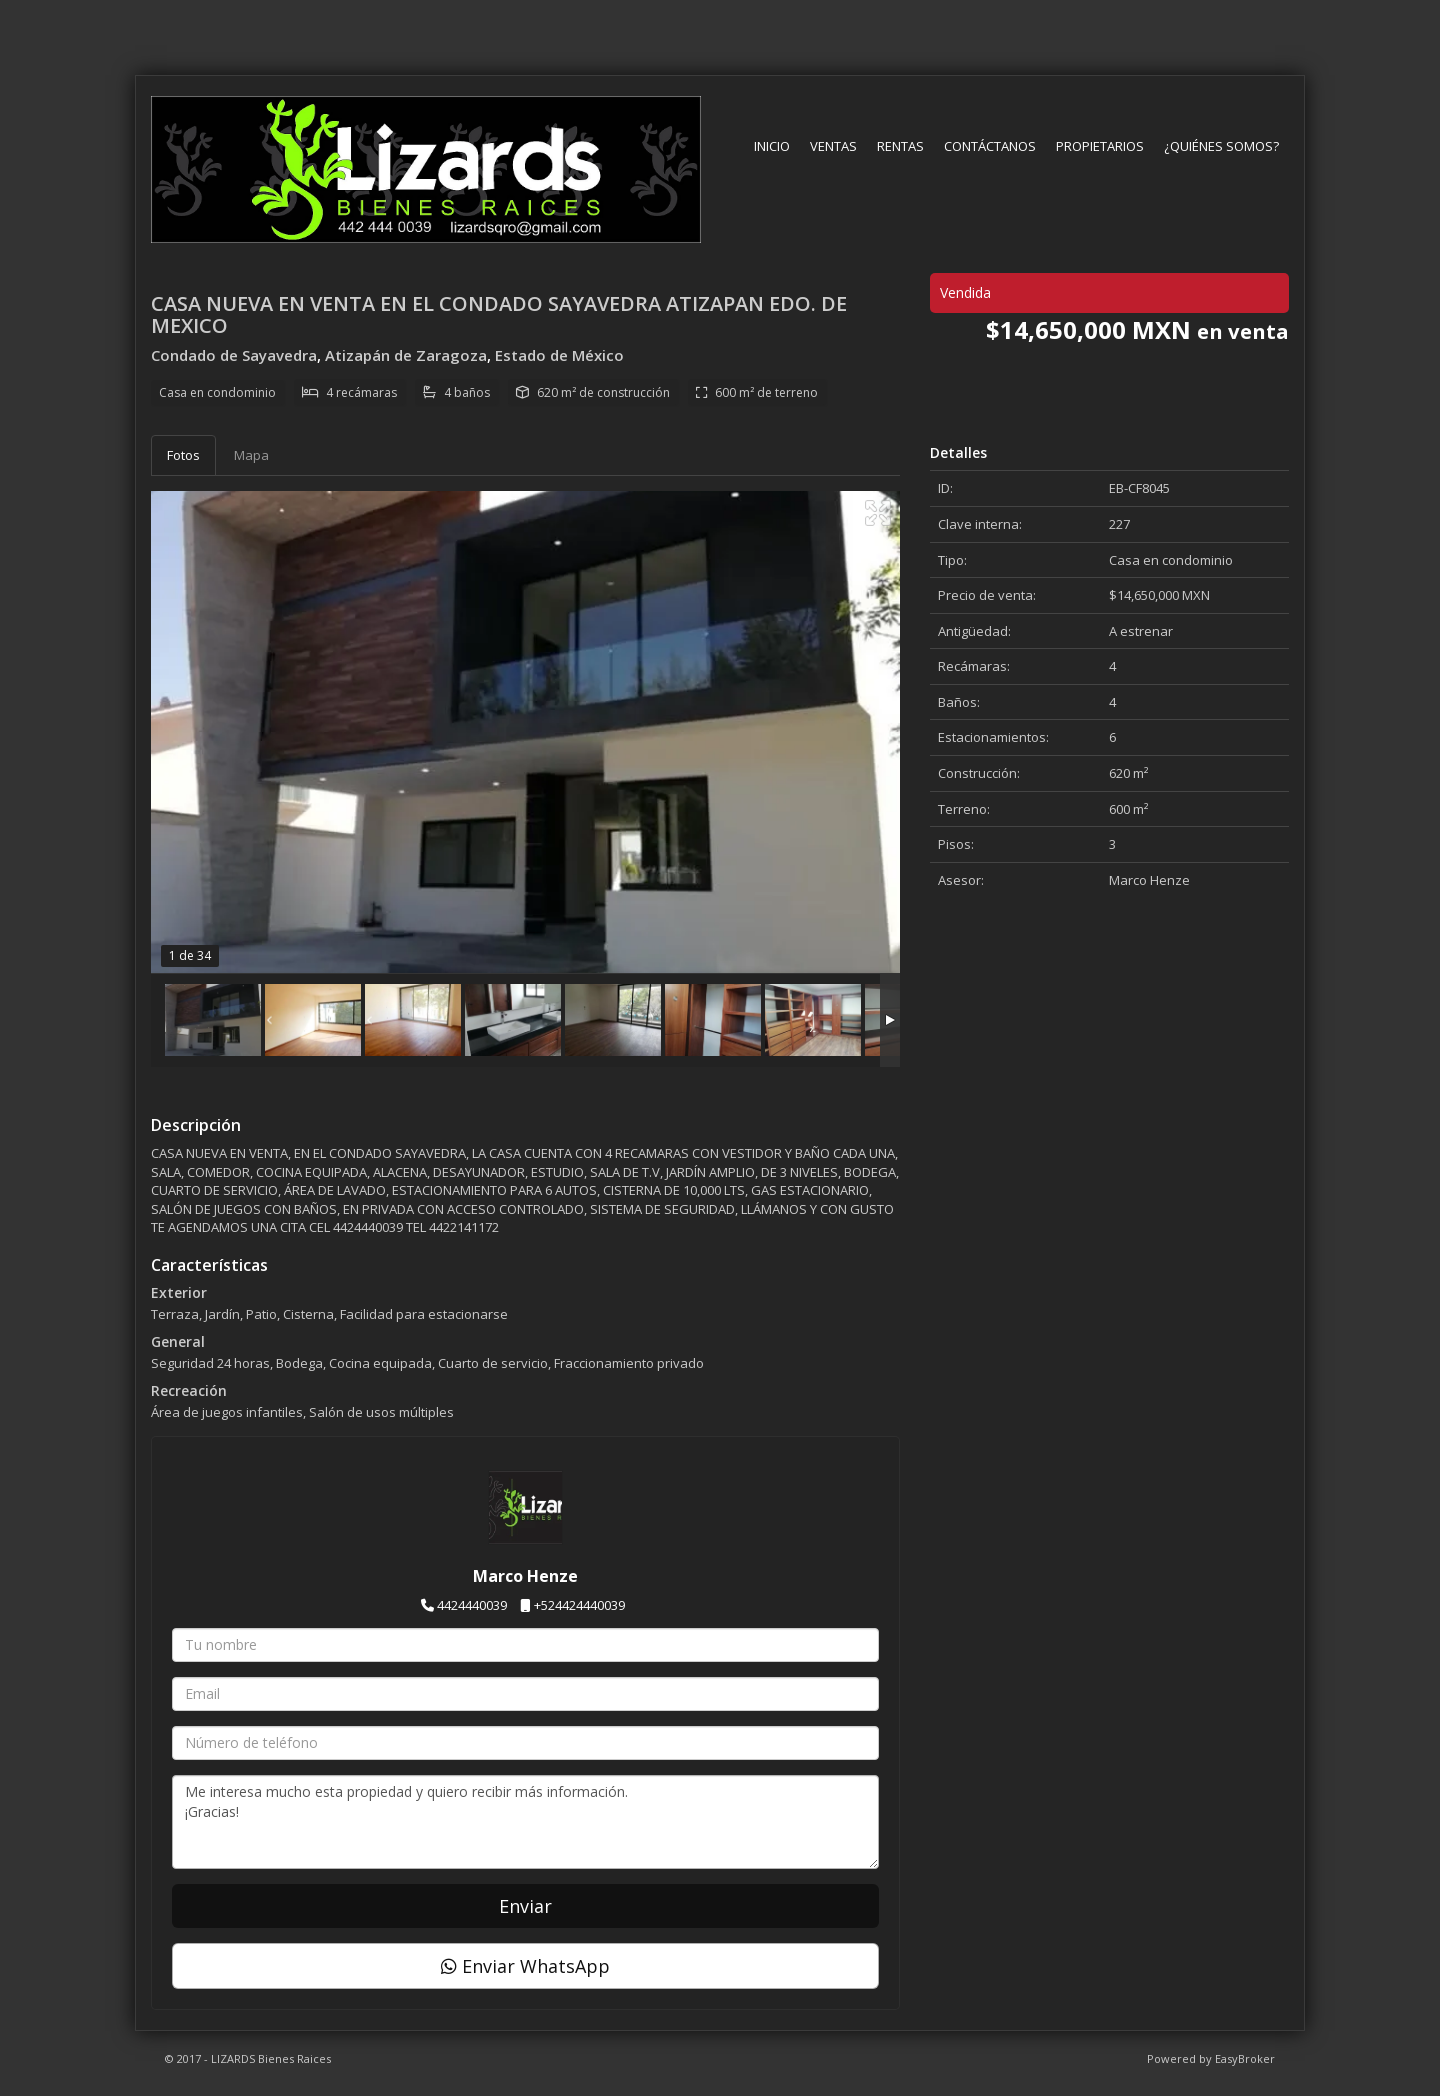 The width and height of the screenshot is (1440, 2096). I want to click on Enviar WhatsApp, so click(525, 1966).